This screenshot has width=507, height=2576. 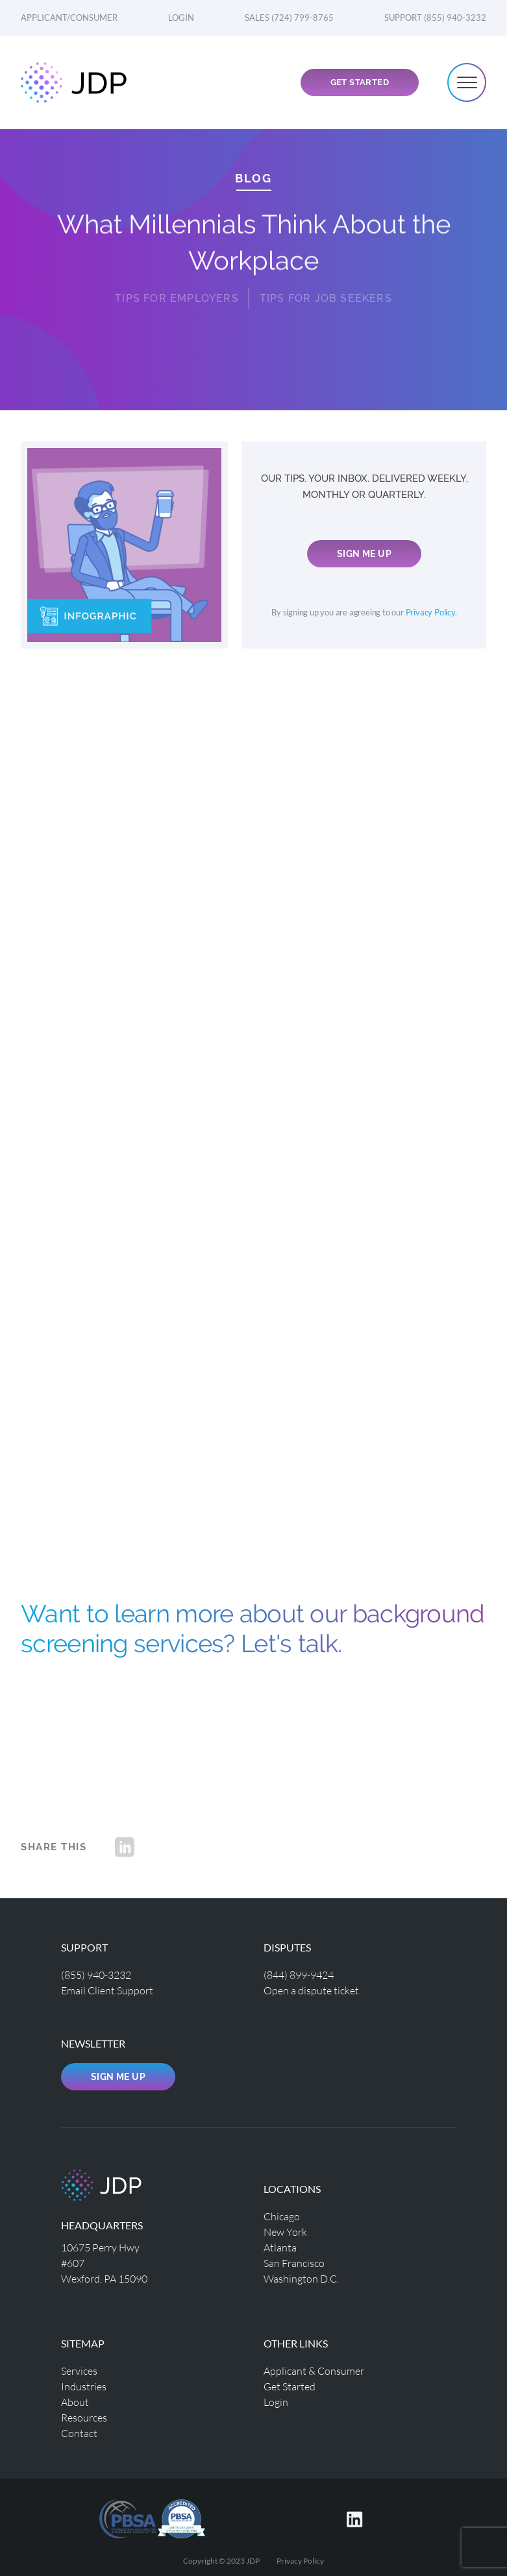 What do you see at coordinates (79, 2433) in the screenshot?
I see `Contact` at bounding box center [79, 2433].